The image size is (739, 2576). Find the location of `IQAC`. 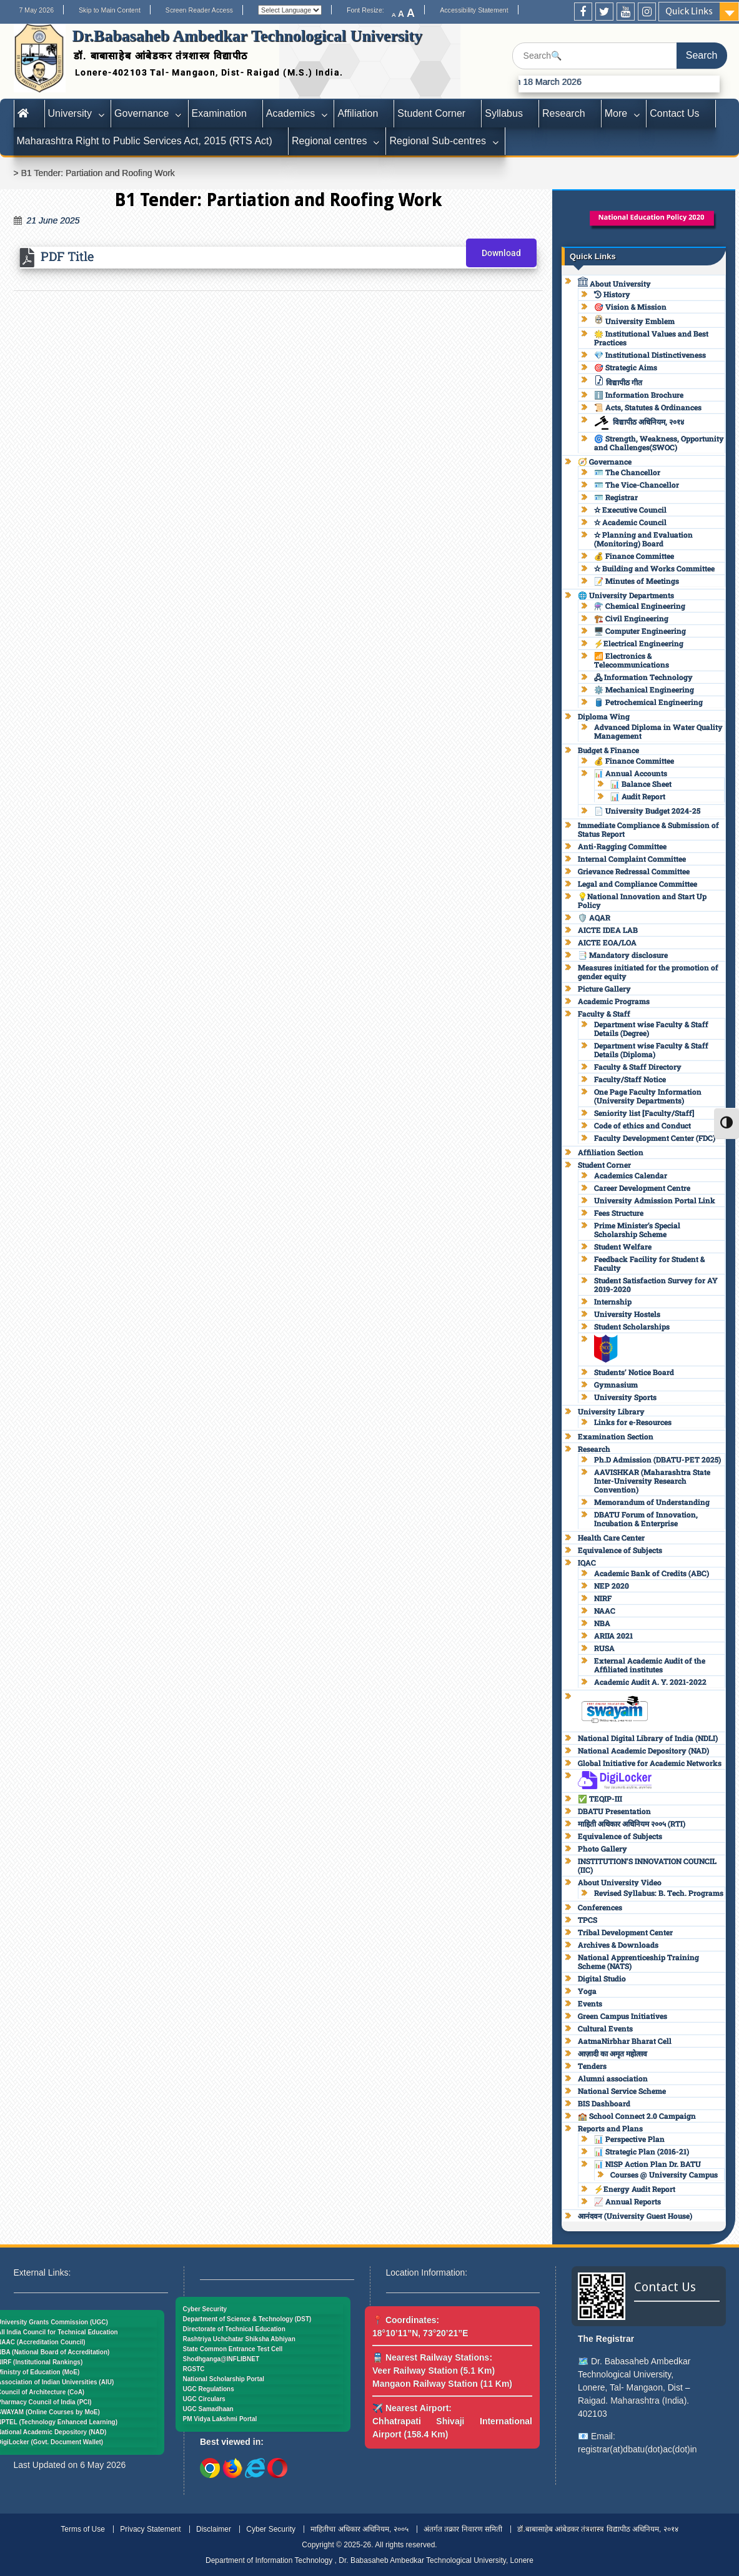

IQAC is located at coordinates (587, 1562).